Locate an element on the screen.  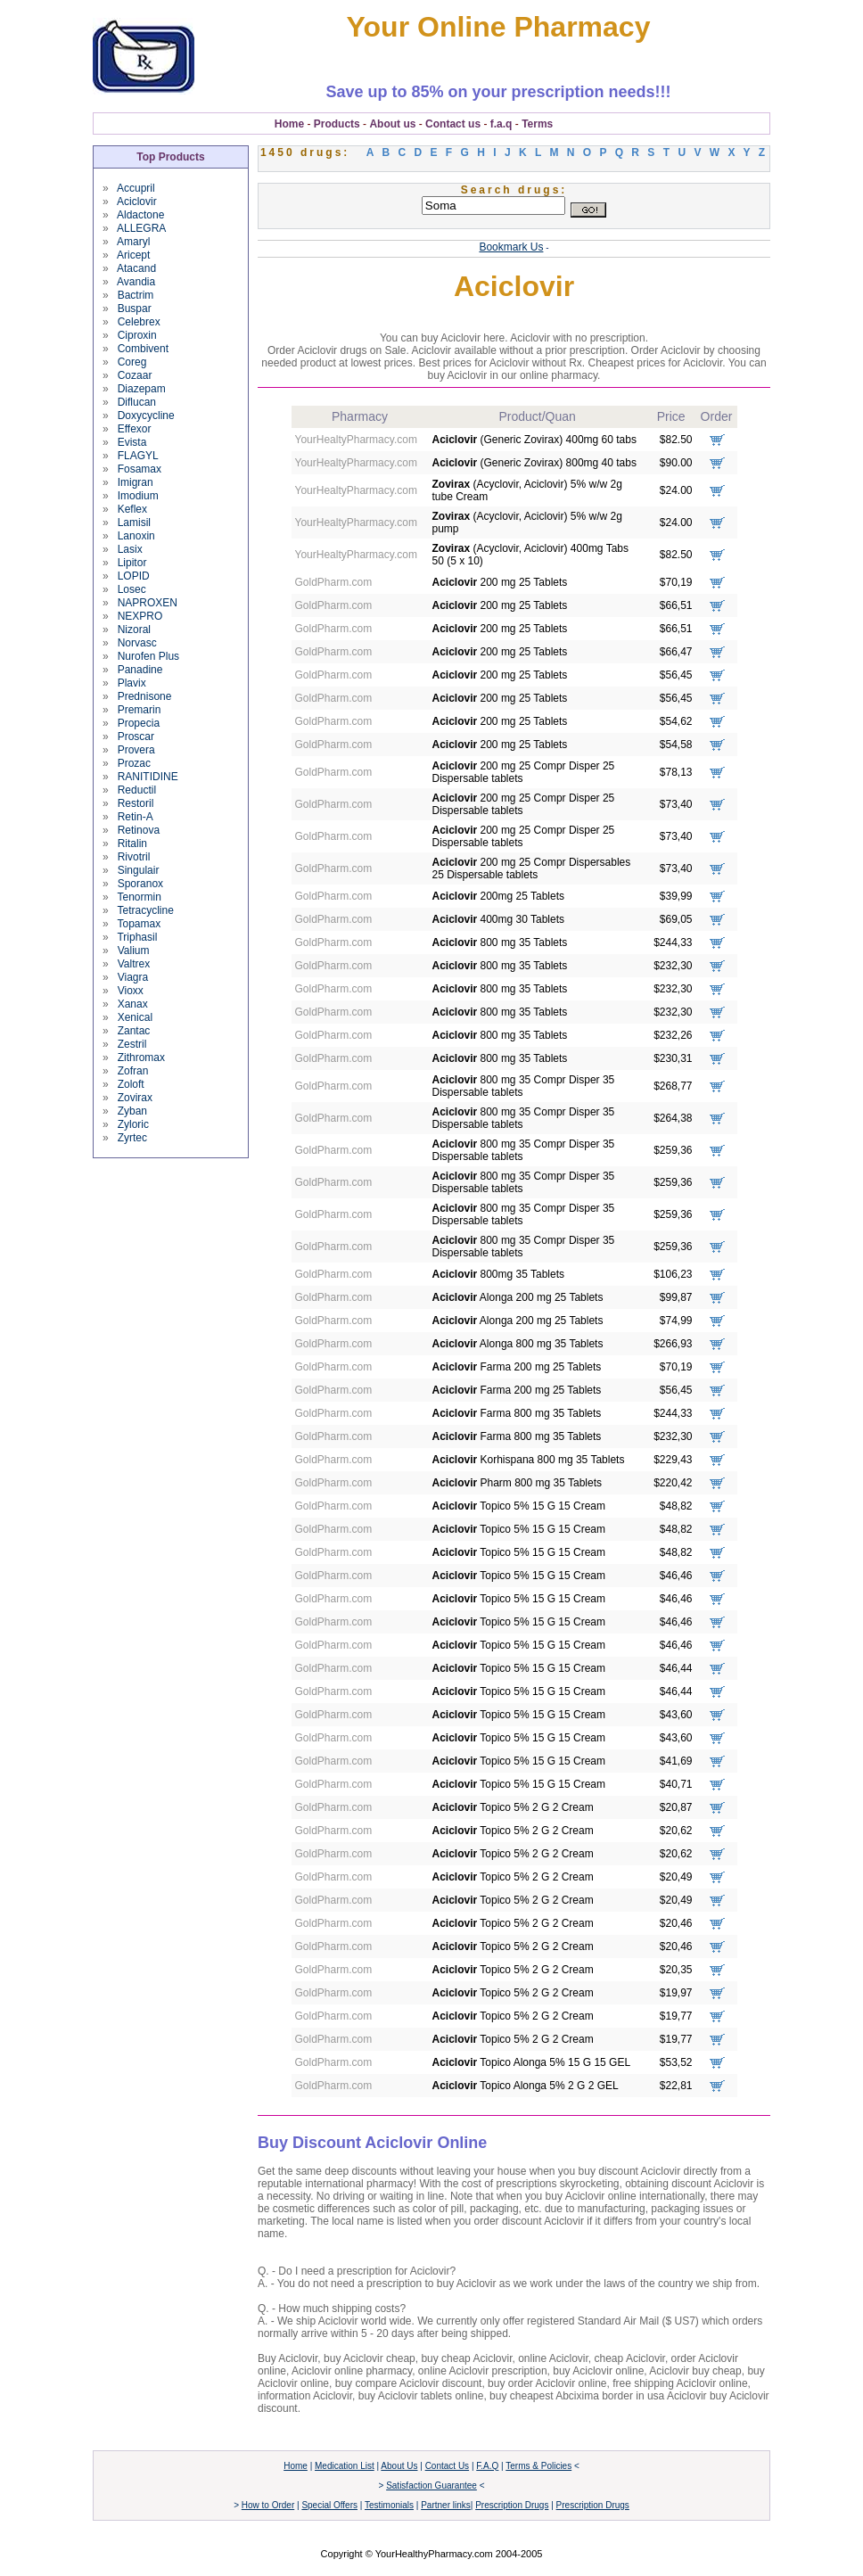
Provera is located at coordinates (136, 750).